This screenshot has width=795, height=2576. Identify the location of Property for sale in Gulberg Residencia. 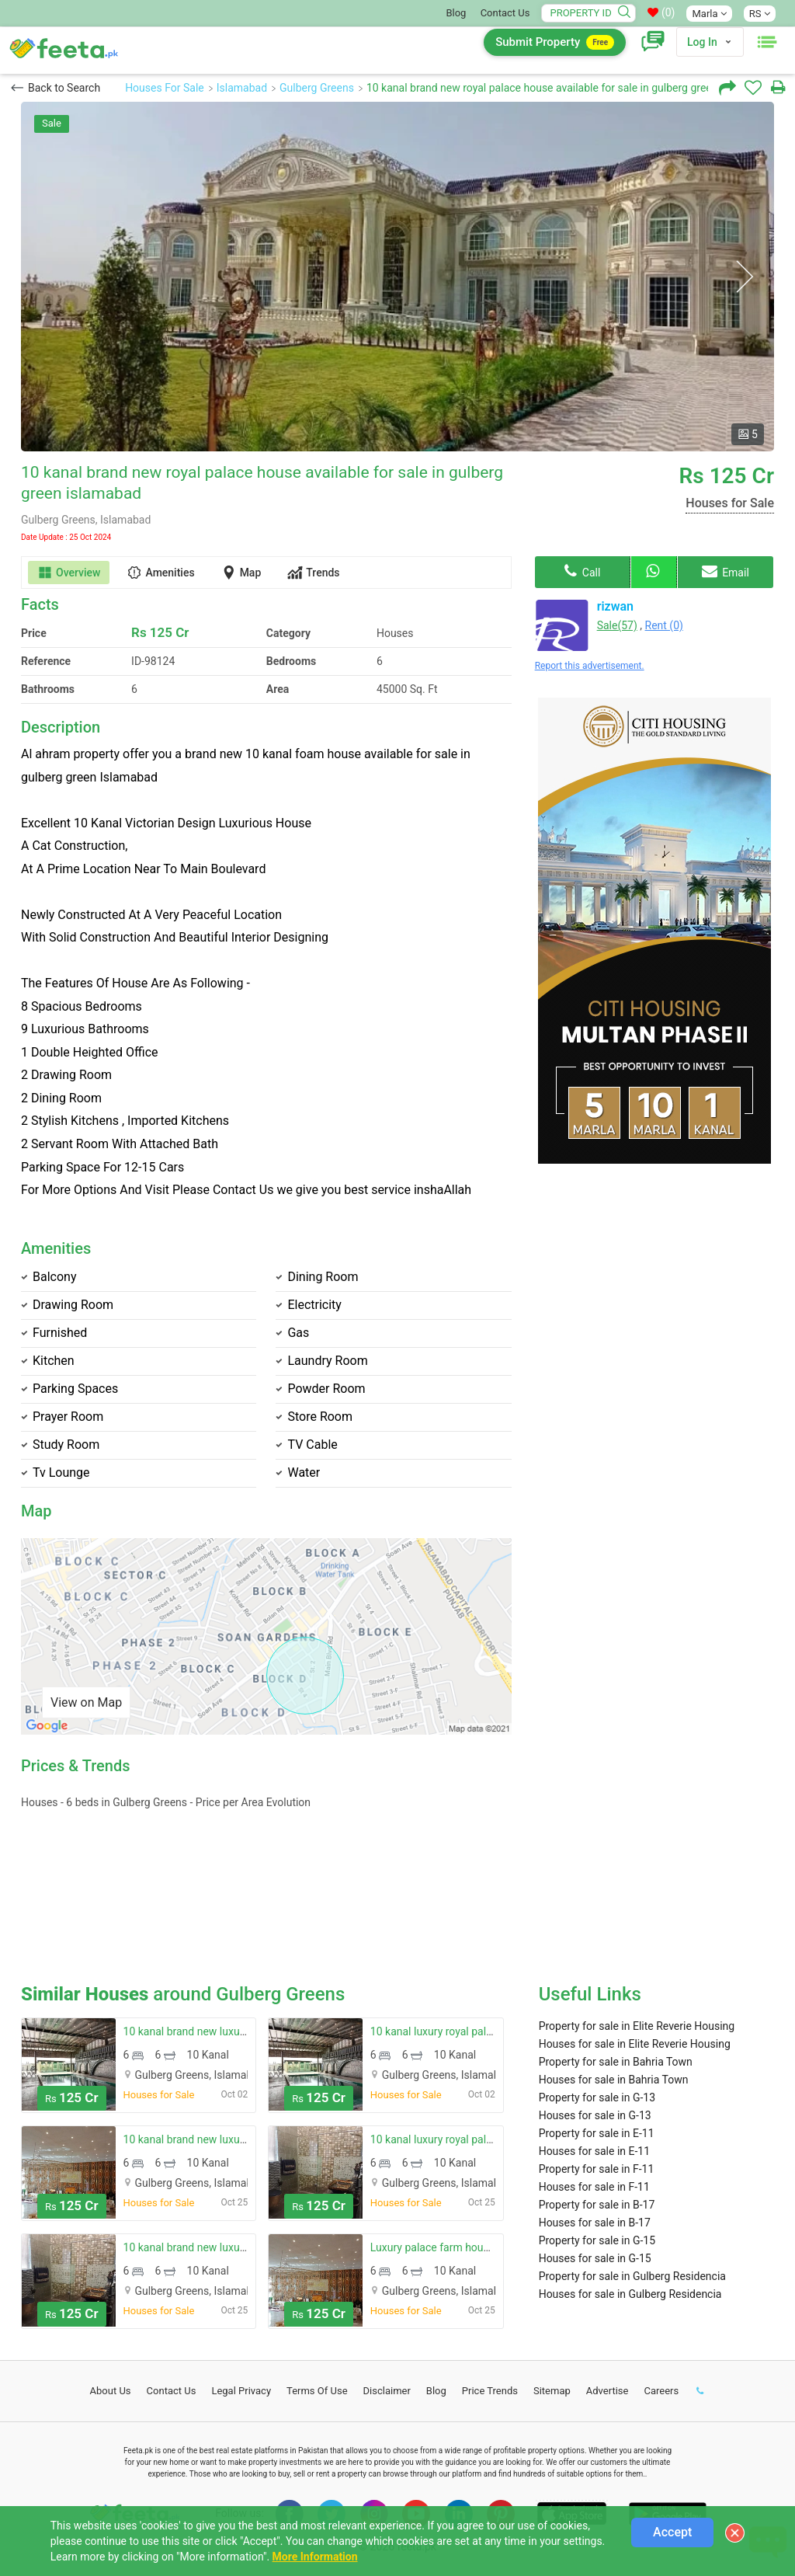
(632, 2276).